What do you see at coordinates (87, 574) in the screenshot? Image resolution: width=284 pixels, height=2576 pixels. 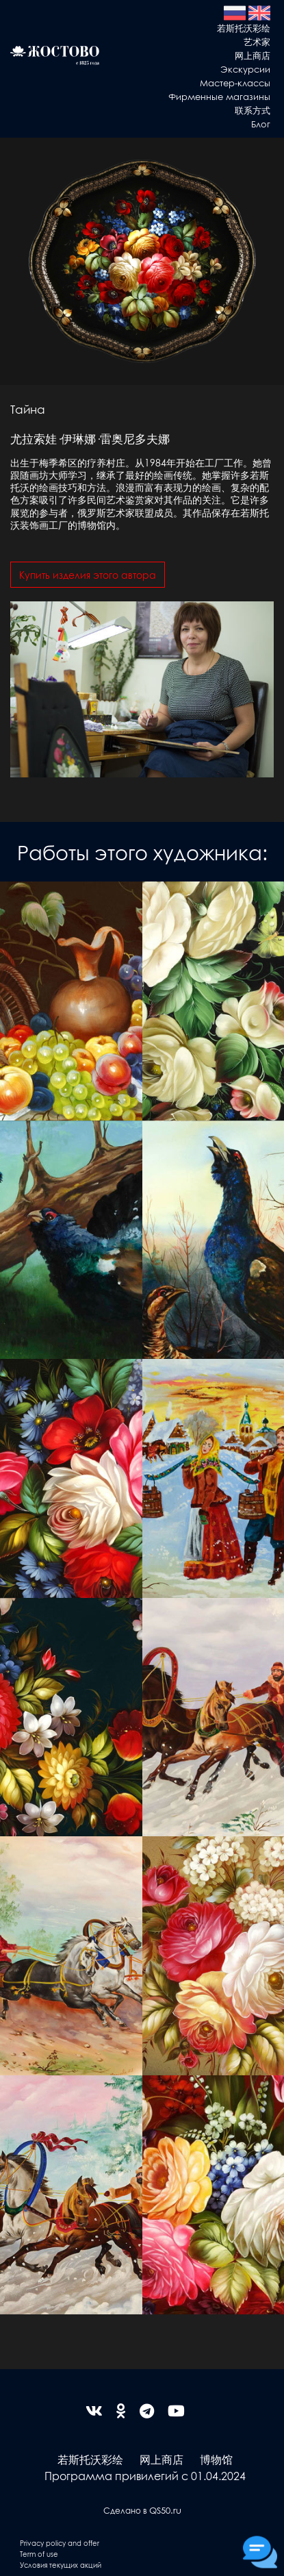 I see `Купить изделия этого автора` at bounding box center [87, 574].